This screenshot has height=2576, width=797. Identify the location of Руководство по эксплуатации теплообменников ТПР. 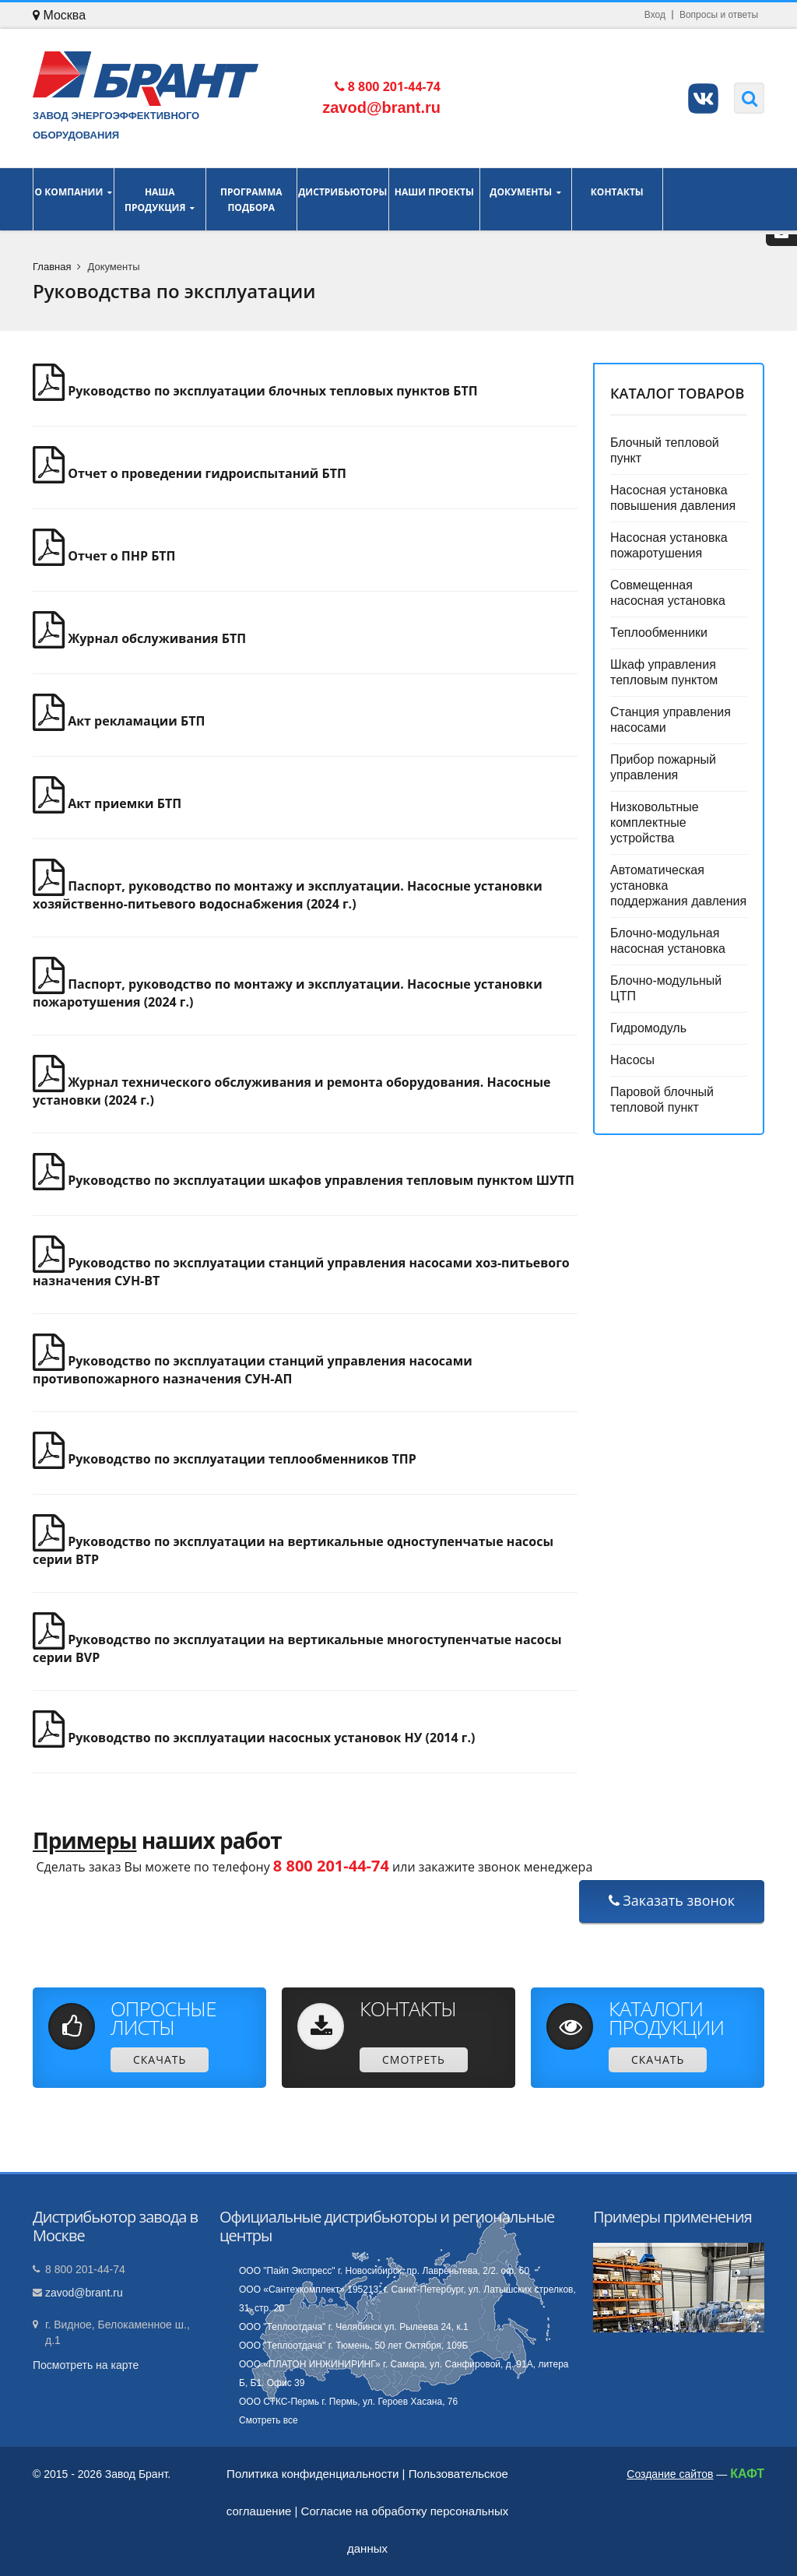
(224, 1458).